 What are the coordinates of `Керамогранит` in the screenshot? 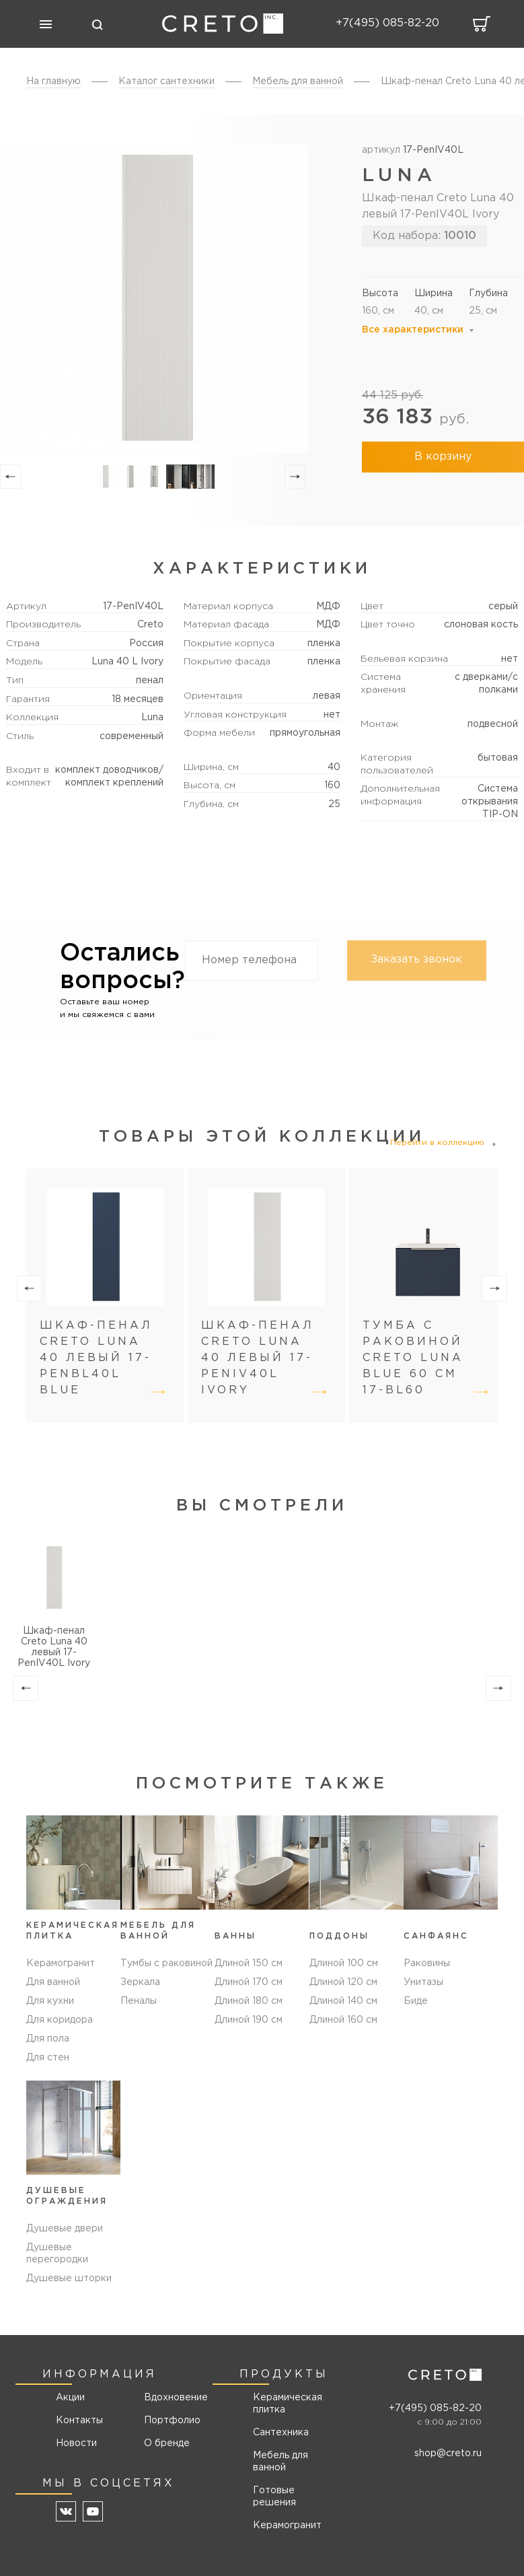 It's located at (60, 1963).